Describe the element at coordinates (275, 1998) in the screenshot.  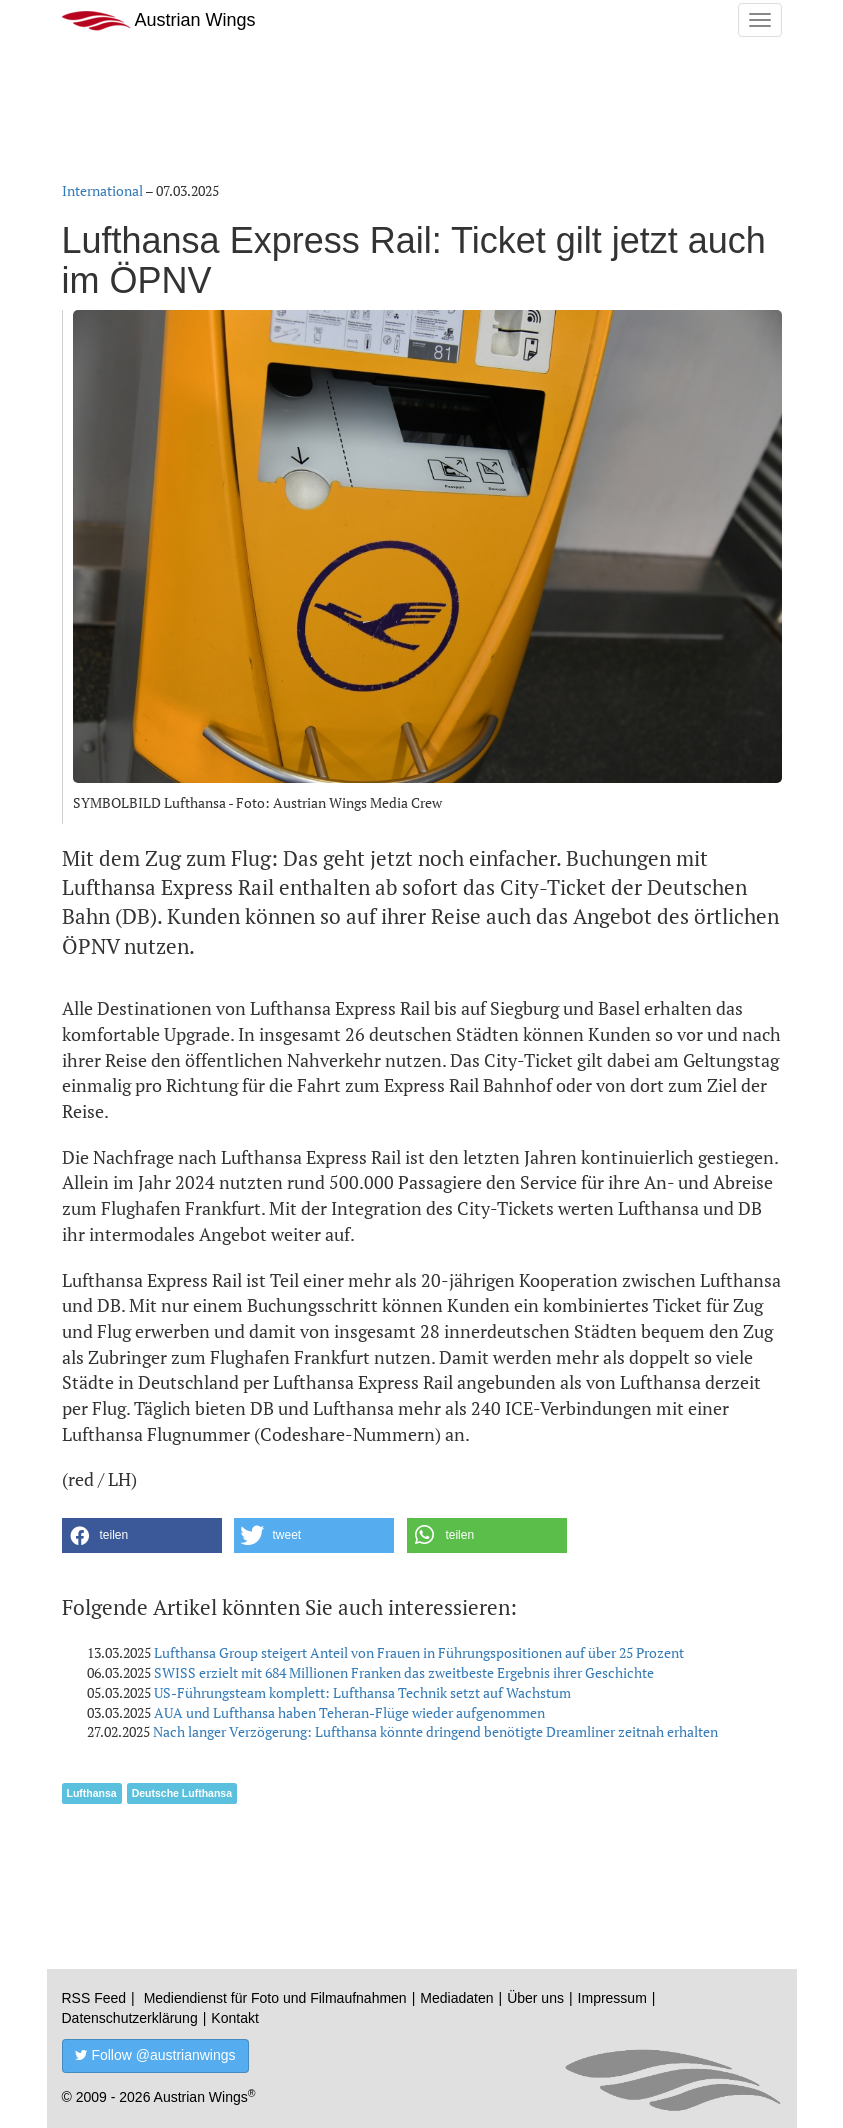
I see `Mediendienst für Foto und Filmaufnahmen` at that location.